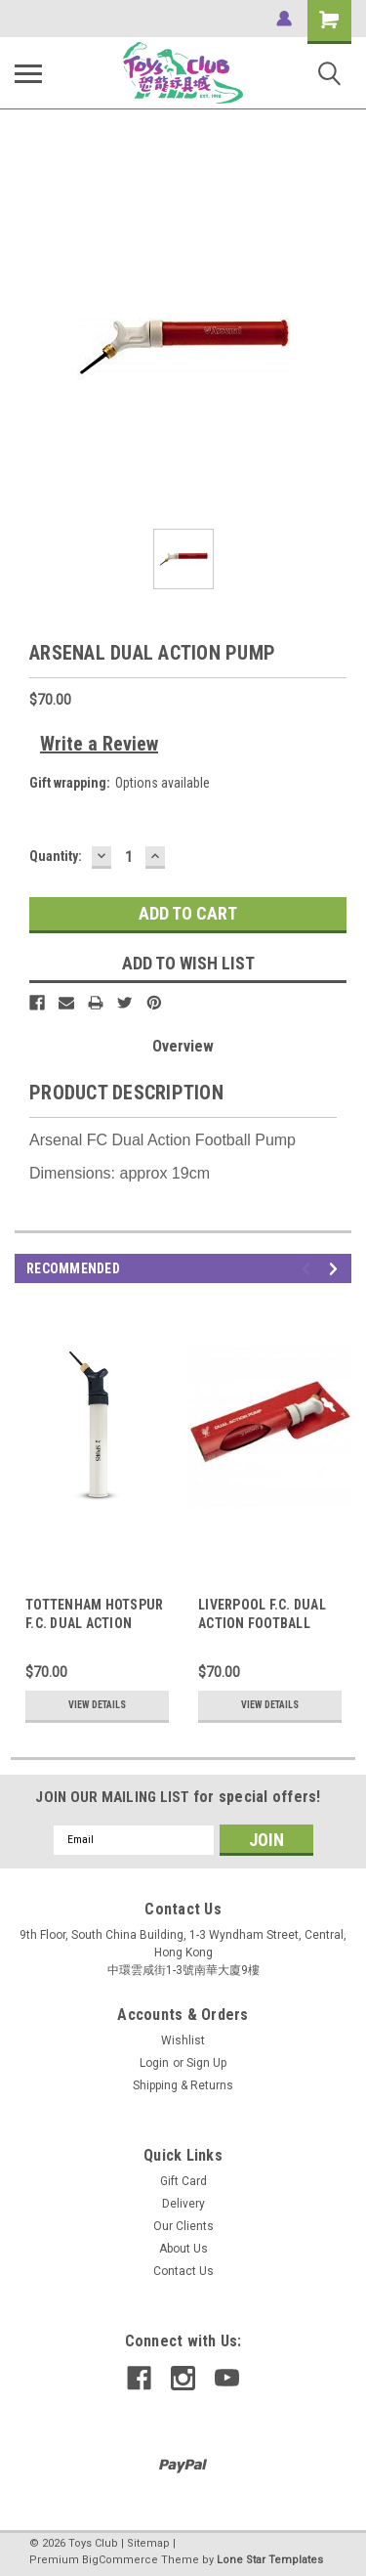 The height and width of the screenshot is (2576, 366). What do you see at coordinates (183, 2181) in the screenshot?
I see `Gift Card` at bounding box center [183, 2181].